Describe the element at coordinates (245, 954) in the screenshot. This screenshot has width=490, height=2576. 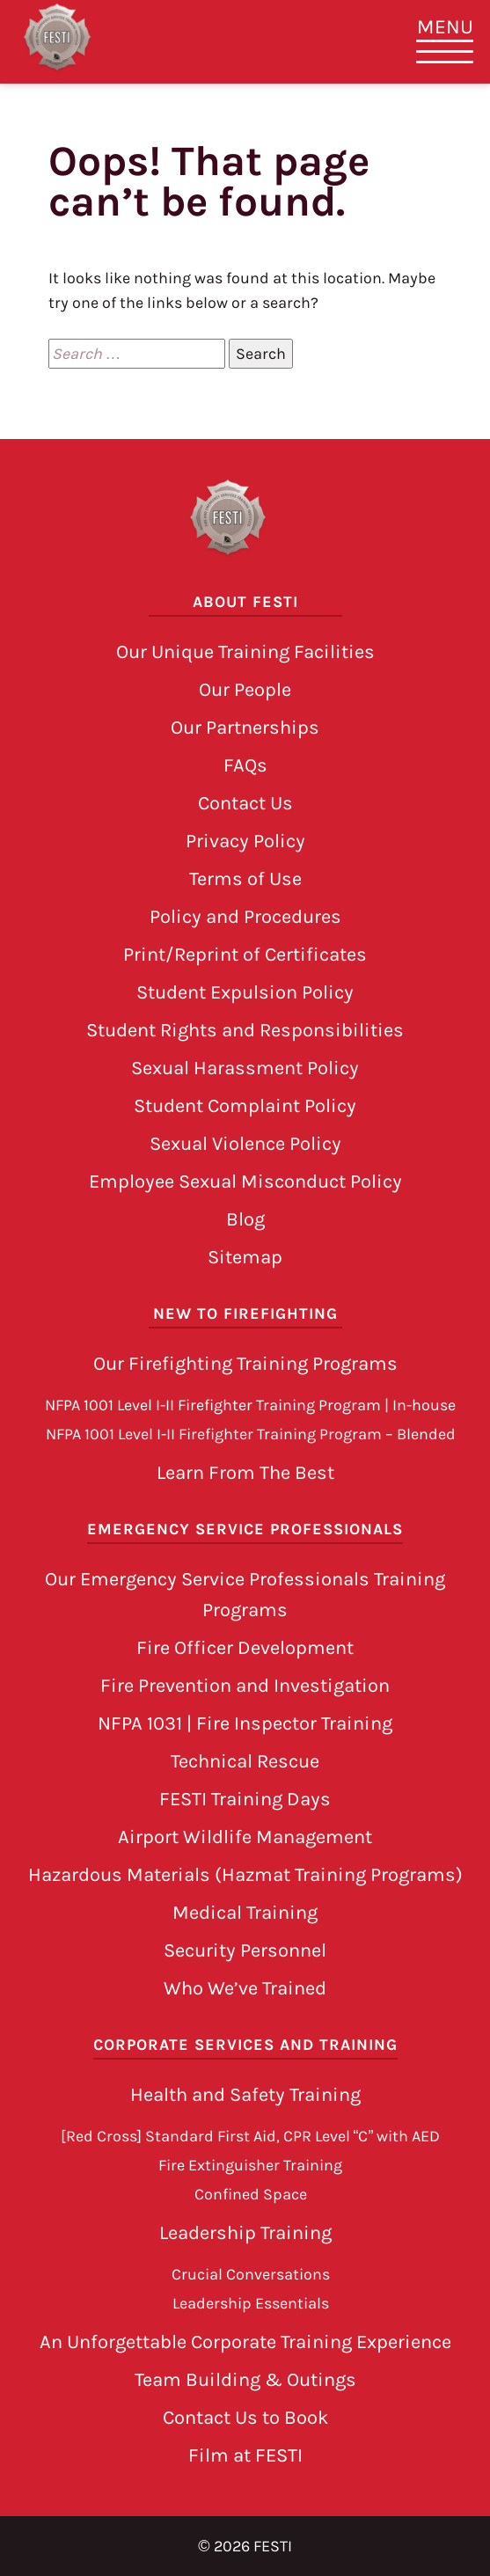
I see `Print/Reprint of Certificates` at that location.